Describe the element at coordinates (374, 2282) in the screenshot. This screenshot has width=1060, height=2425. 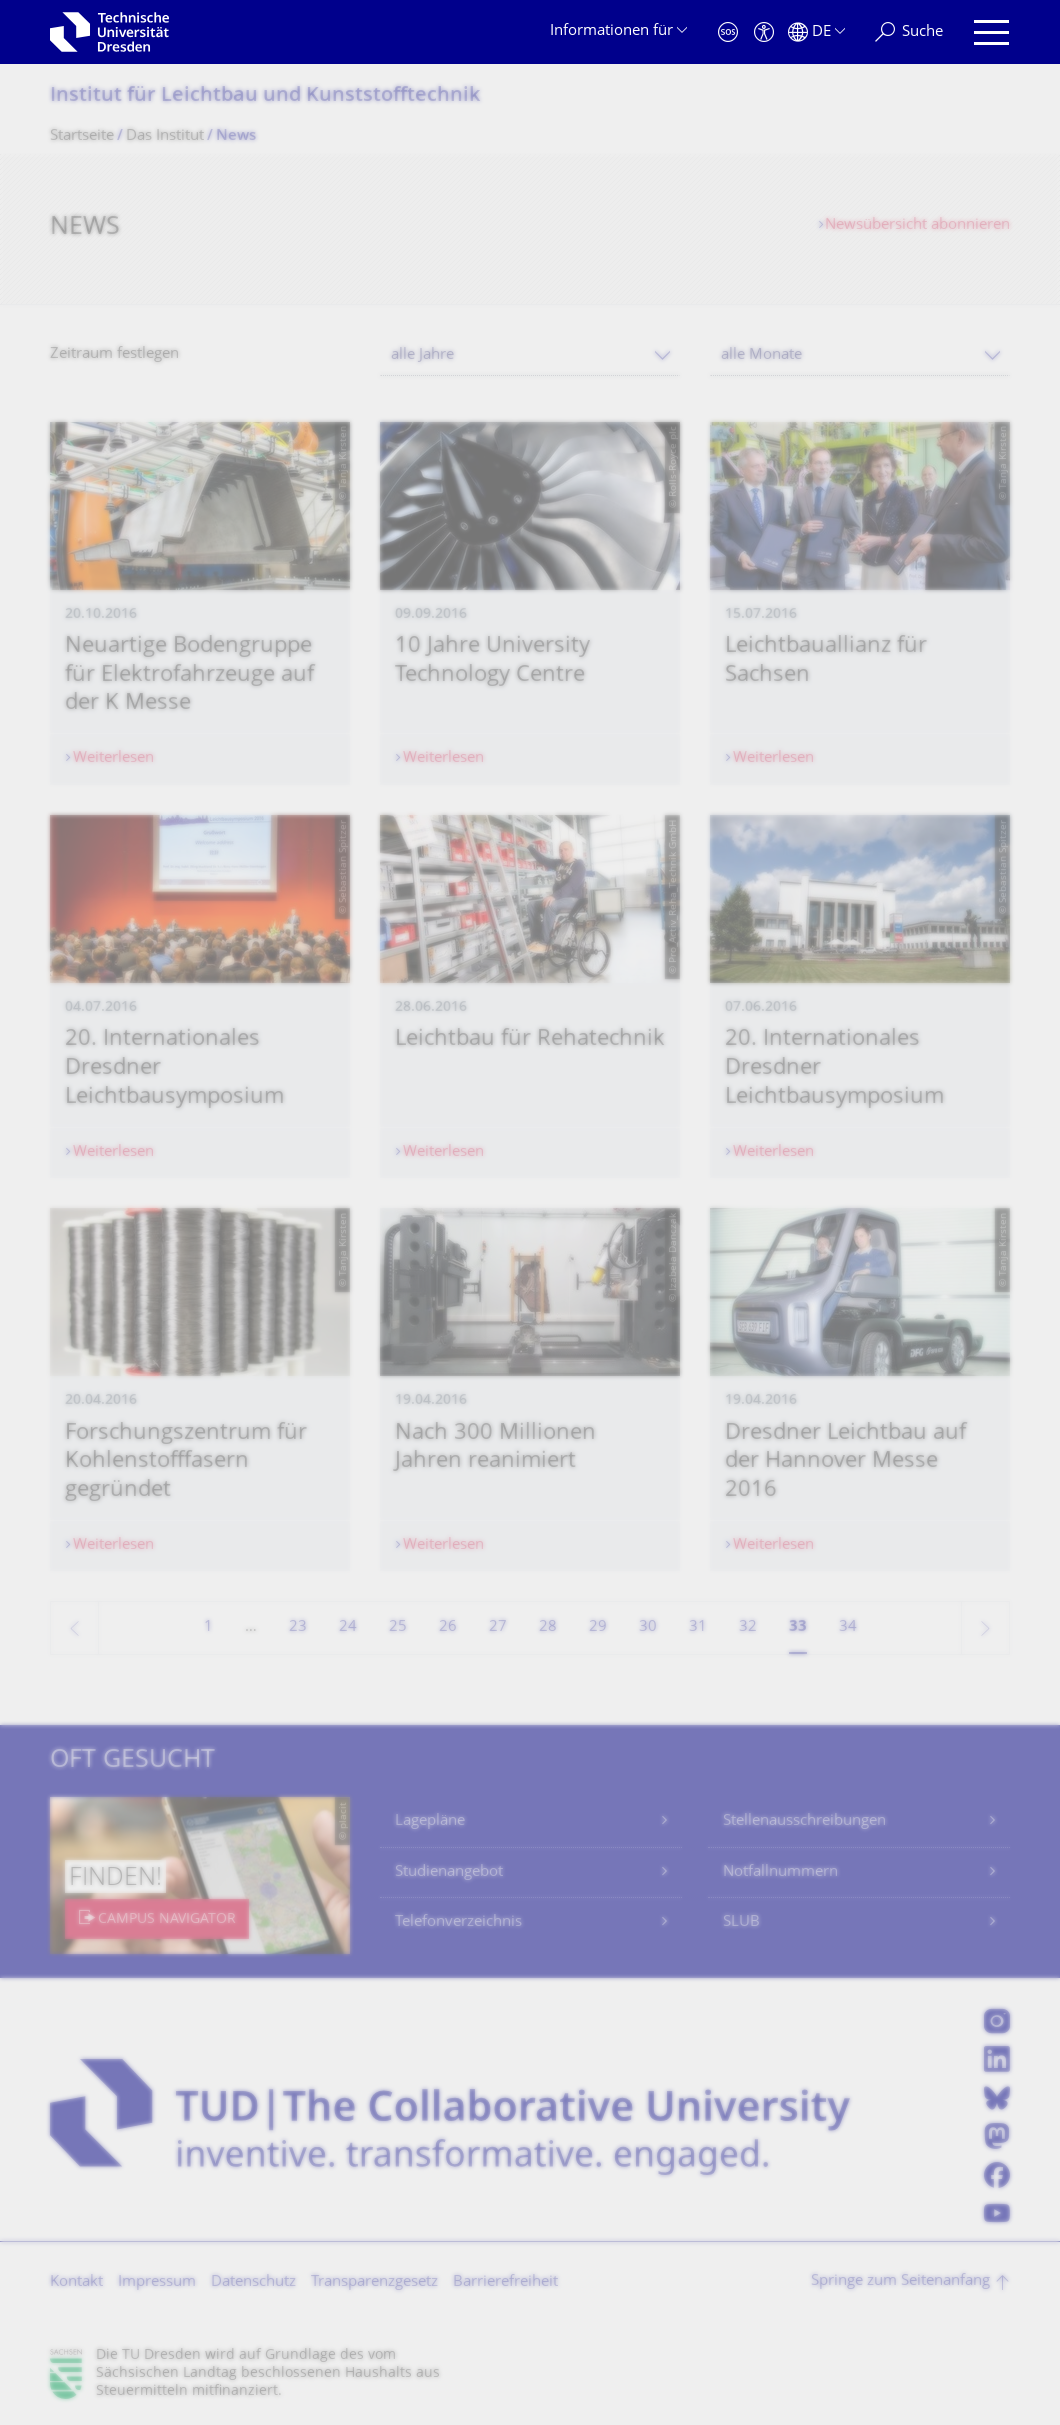
I see `Transparenzgesetz` at that location.